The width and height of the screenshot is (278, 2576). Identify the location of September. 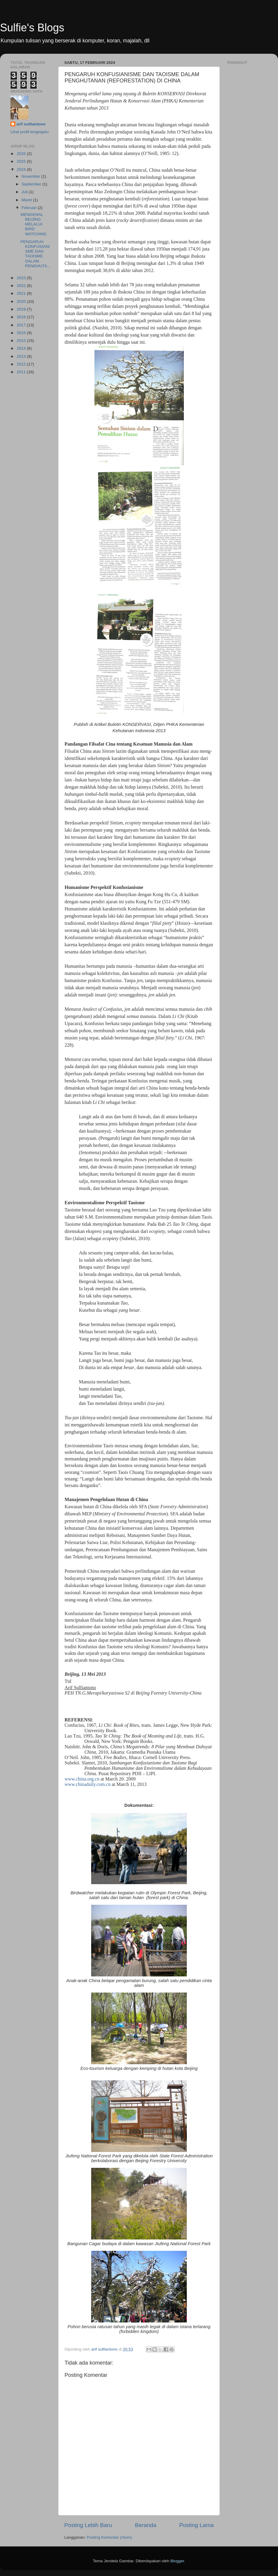
(32, 184).